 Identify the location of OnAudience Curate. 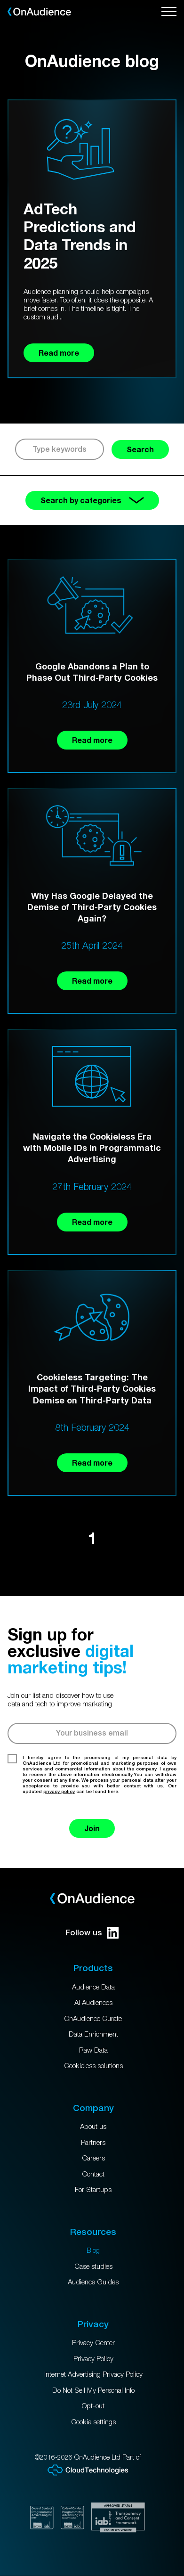
(93, 2018).